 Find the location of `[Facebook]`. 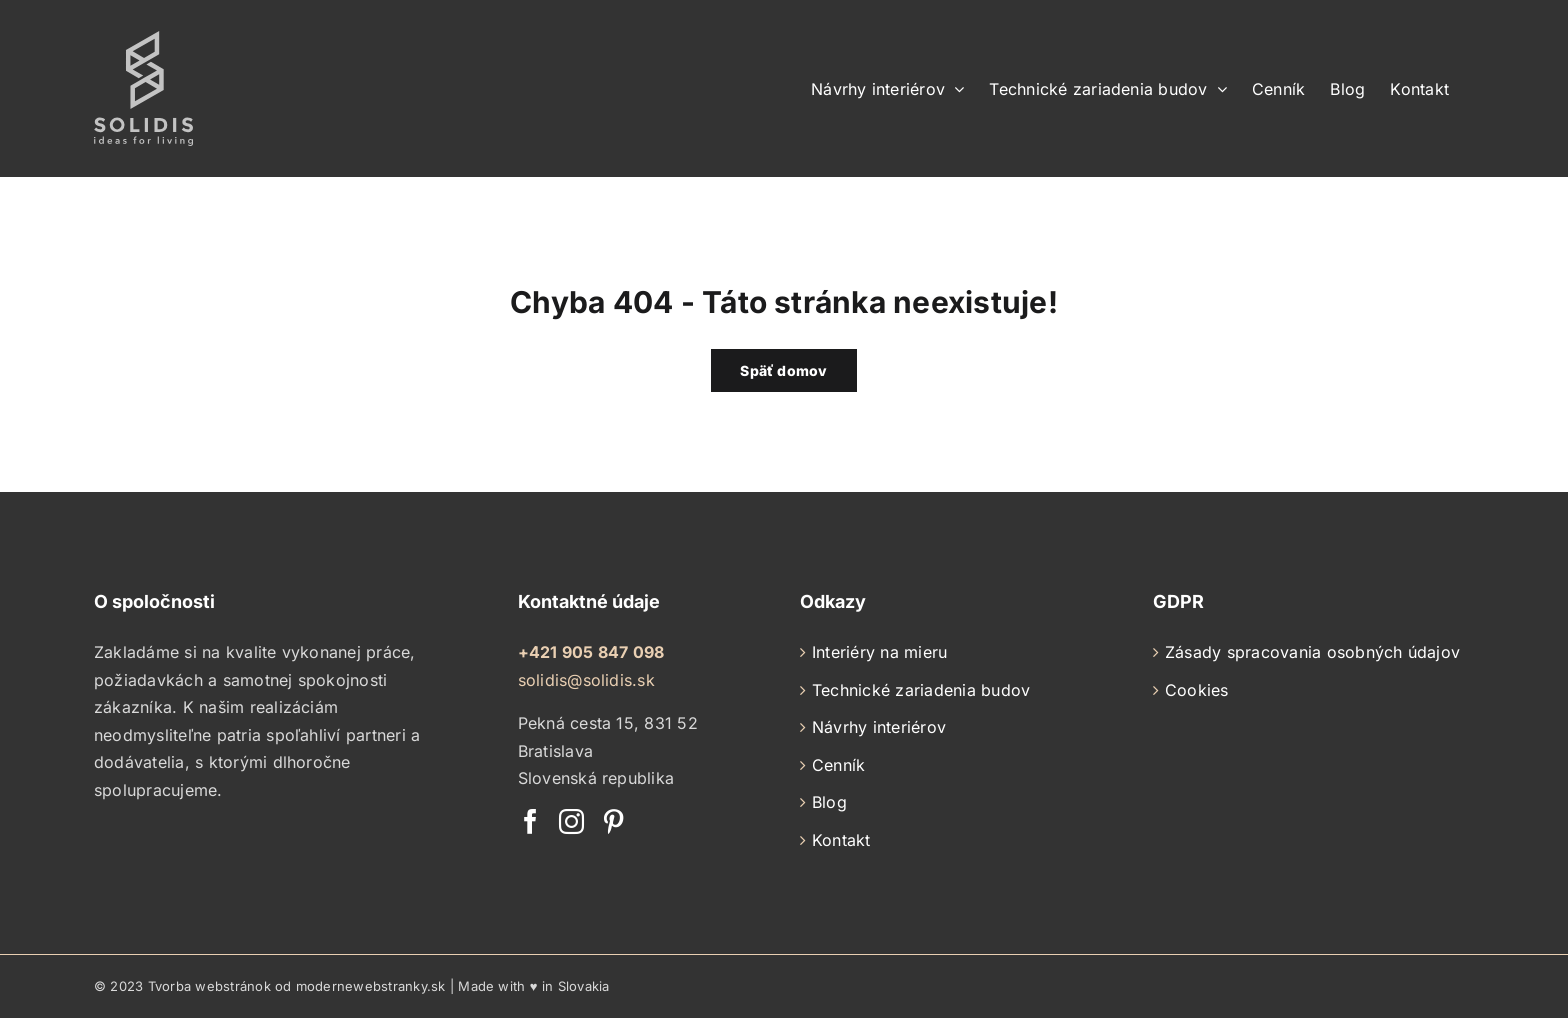

[Facebook] is located at coordinates (530, 821).